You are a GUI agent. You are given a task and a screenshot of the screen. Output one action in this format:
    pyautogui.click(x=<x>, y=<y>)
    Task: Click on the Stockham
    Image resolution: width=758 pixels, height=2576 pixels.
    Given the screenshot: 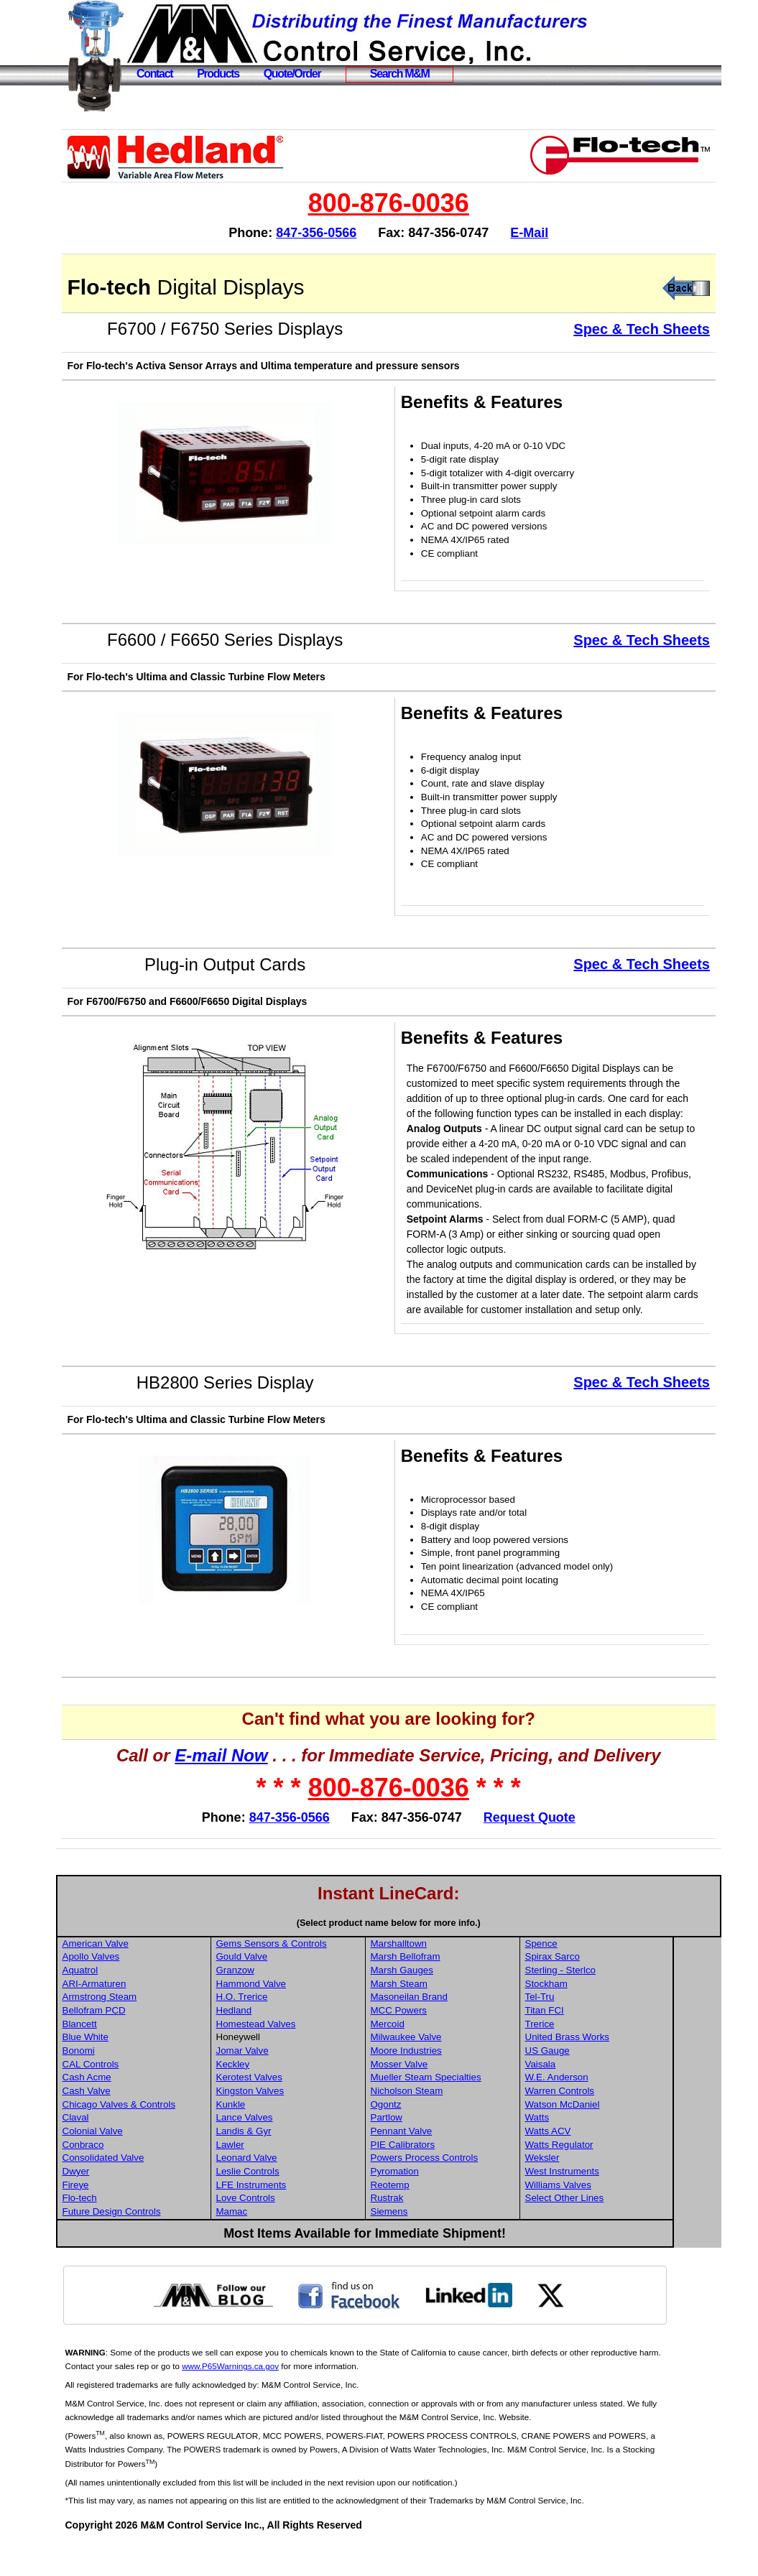 What is the action you would take?
    pyautogui.click(x=596, y=2014)
    